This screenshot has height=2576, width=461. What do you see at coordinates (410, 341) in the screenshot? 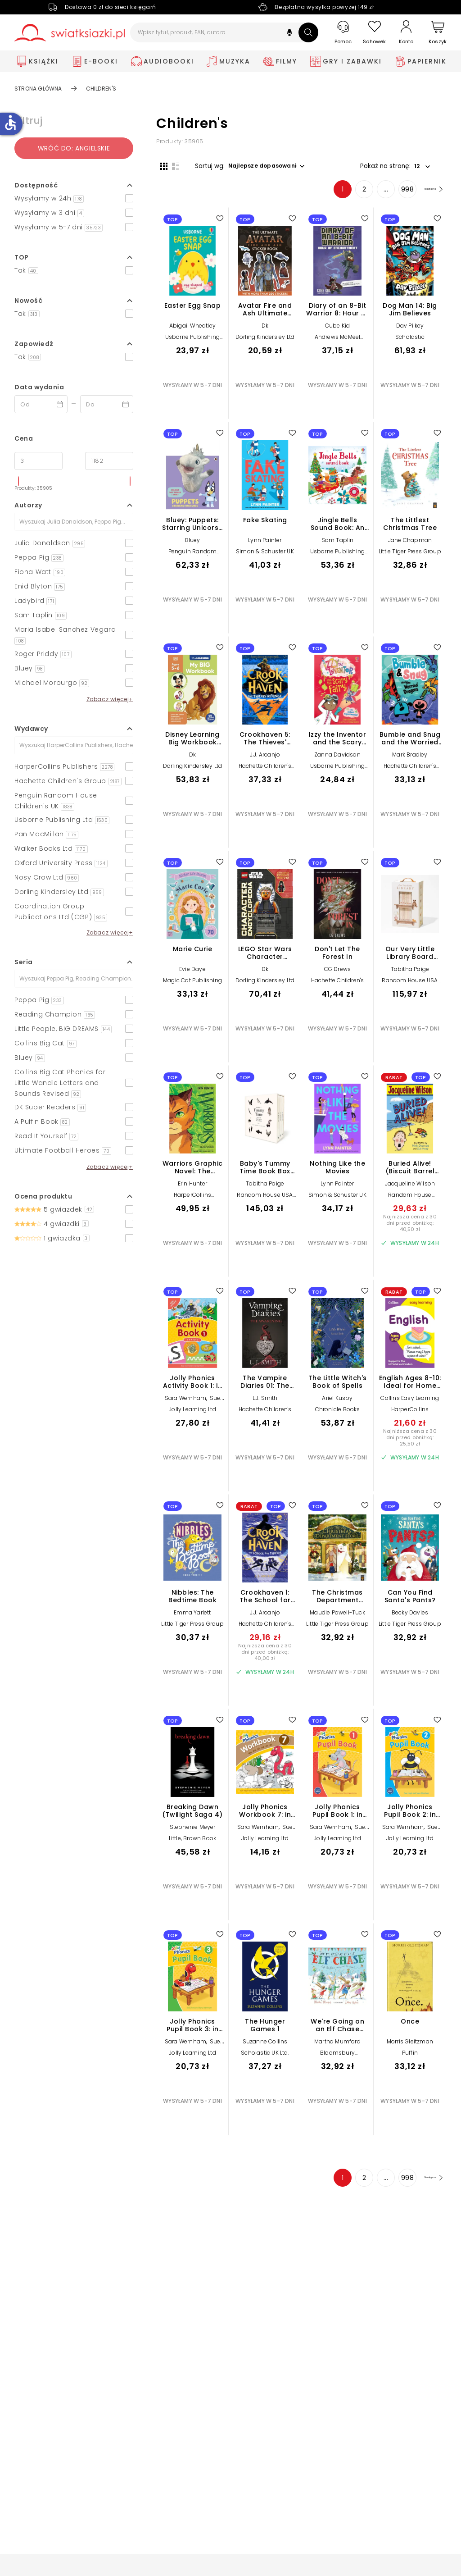
I see `Scholastic` at bounding box center [410, 341].